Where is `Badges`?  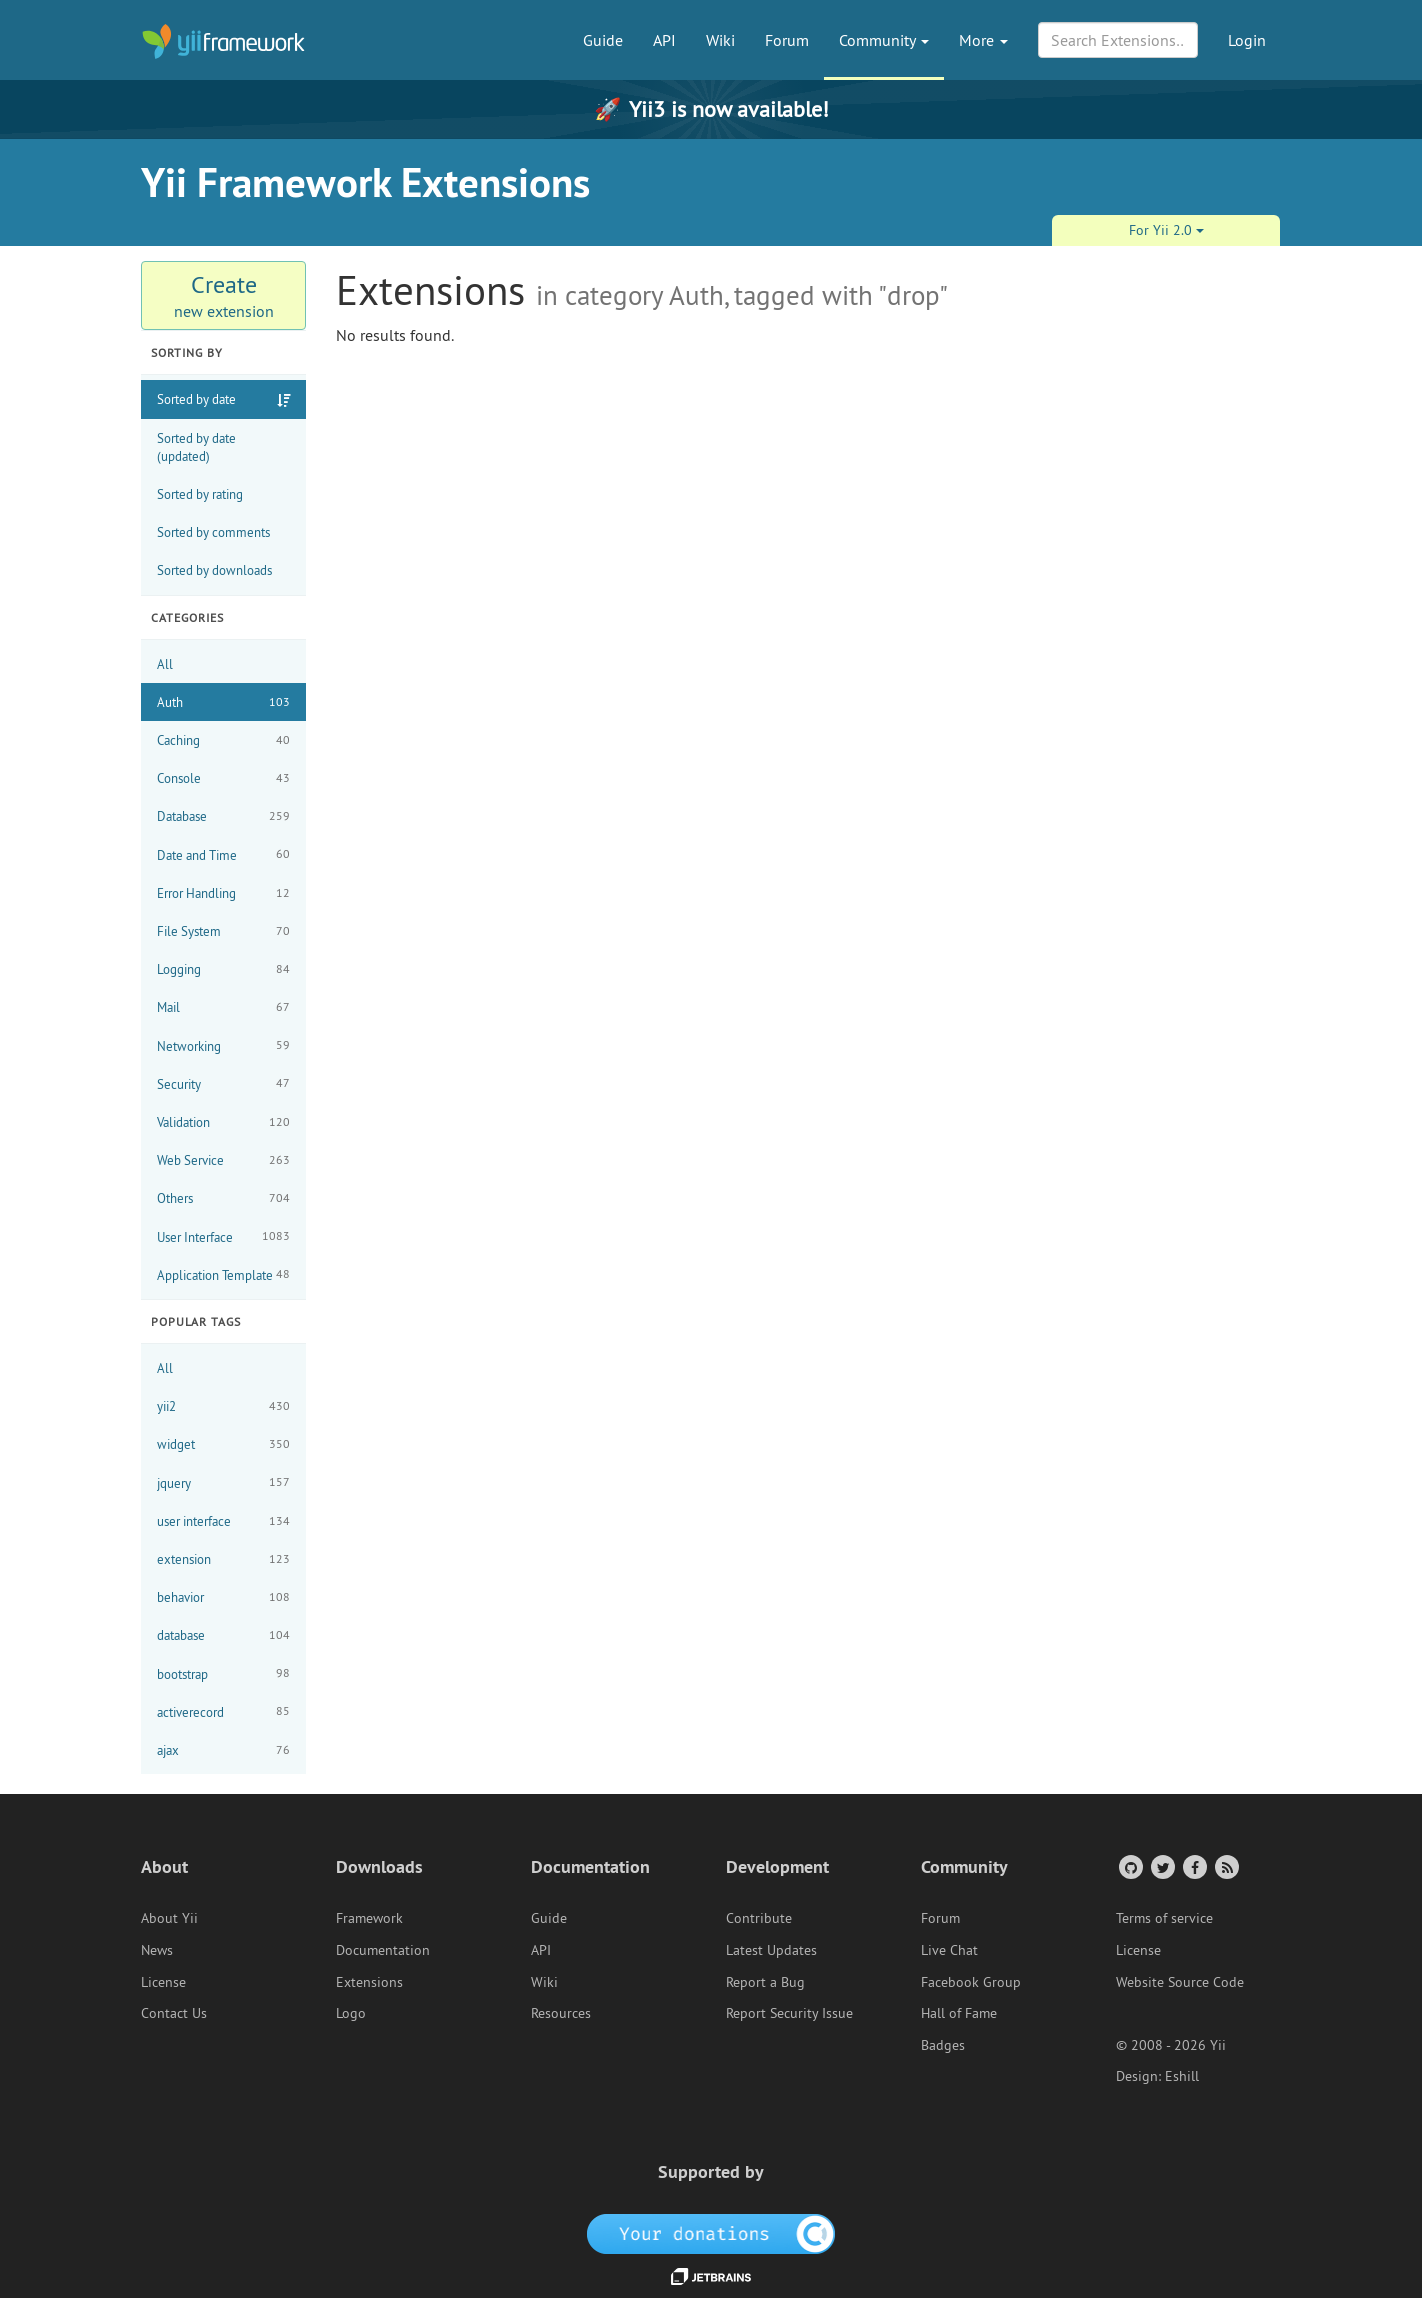 Badges is located at coordinates (943, 2045).